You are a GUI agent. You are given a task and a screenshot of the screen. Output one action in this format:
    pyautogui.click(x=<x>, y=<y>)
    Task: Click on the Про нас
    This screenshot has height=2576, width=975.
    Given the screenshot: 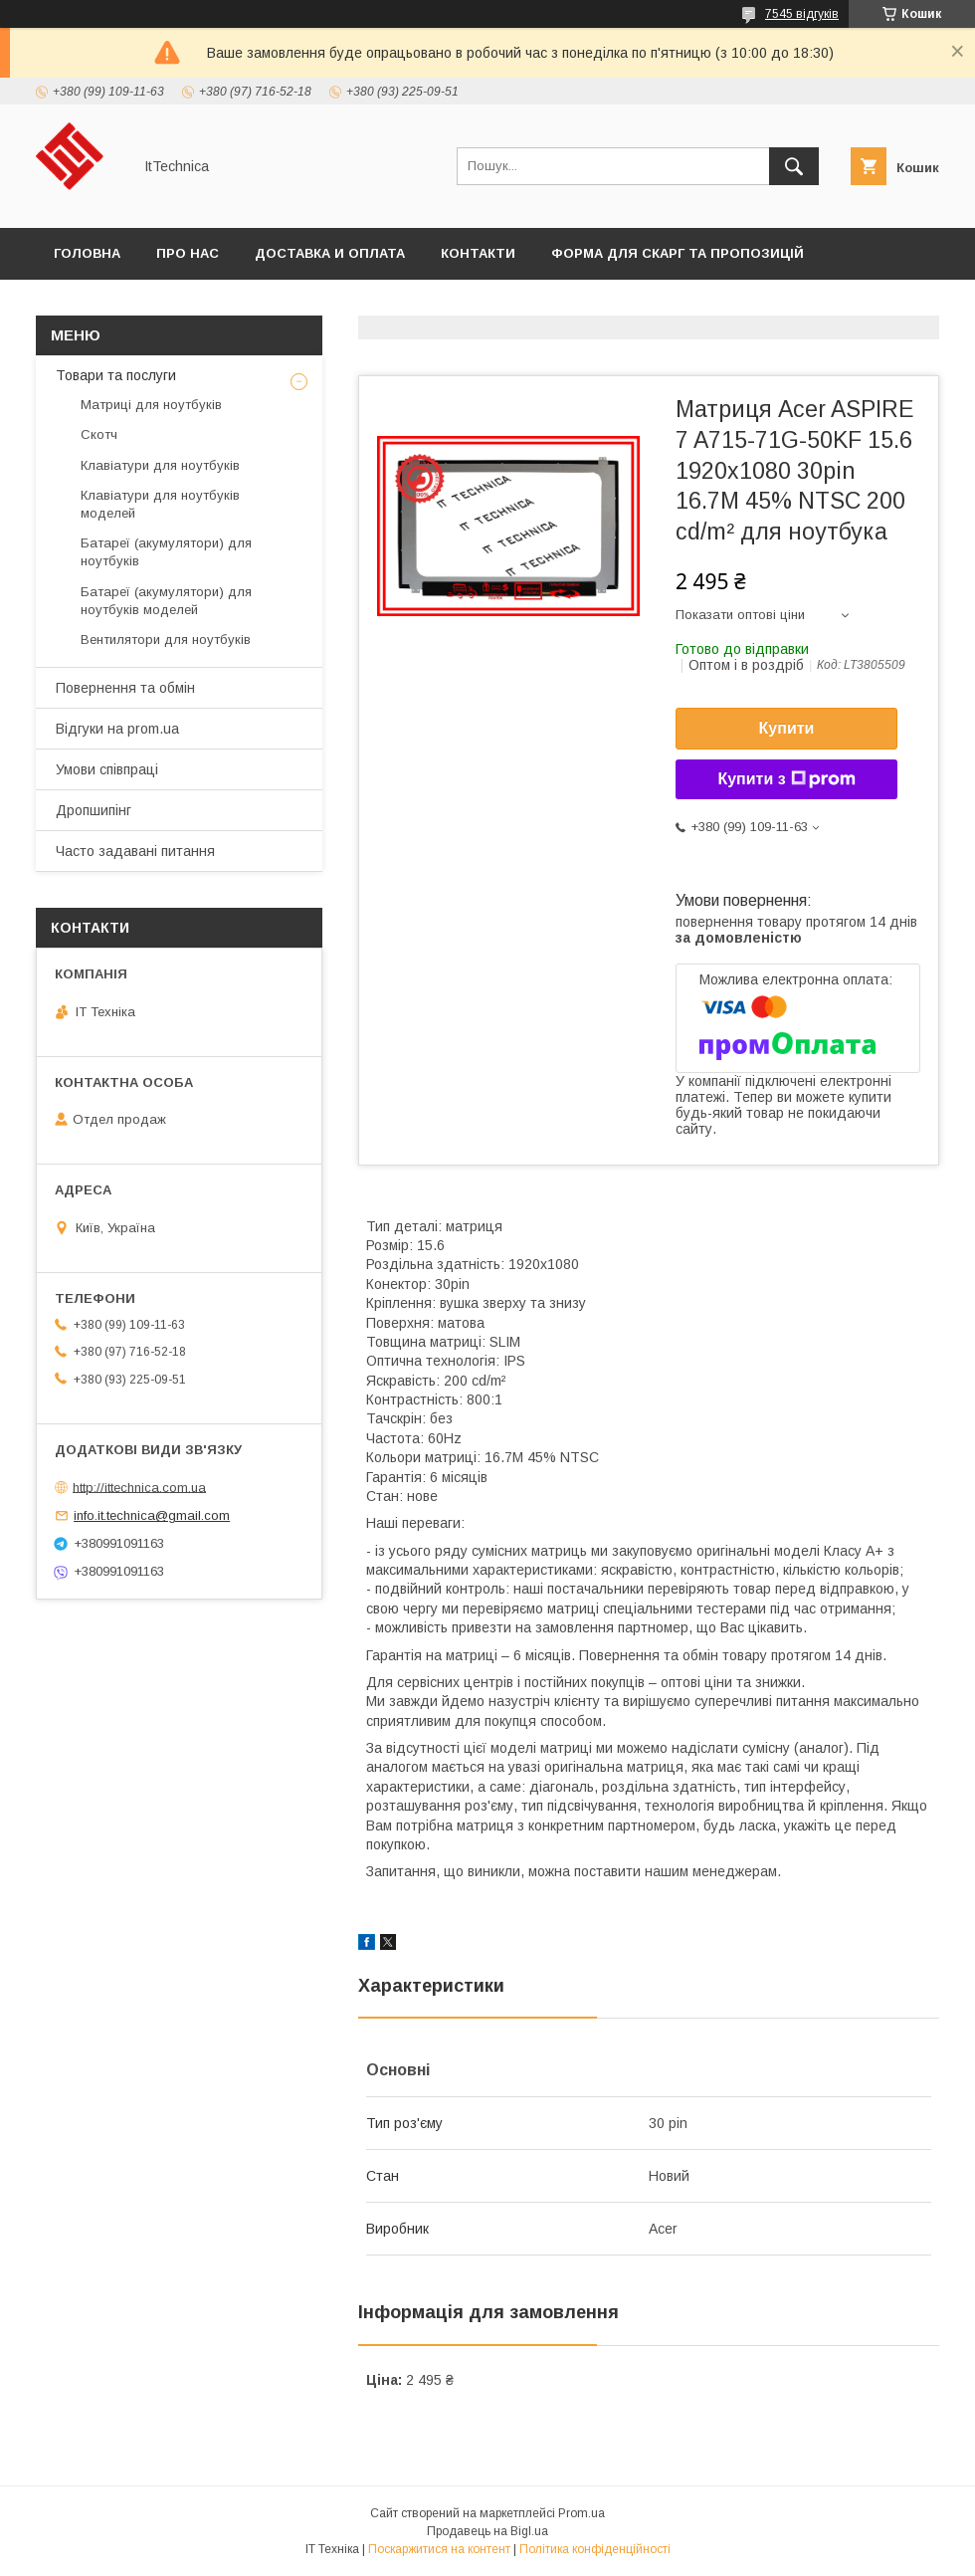 What is the action you would take?
    pyautogui.click(x=187, y=253)
    